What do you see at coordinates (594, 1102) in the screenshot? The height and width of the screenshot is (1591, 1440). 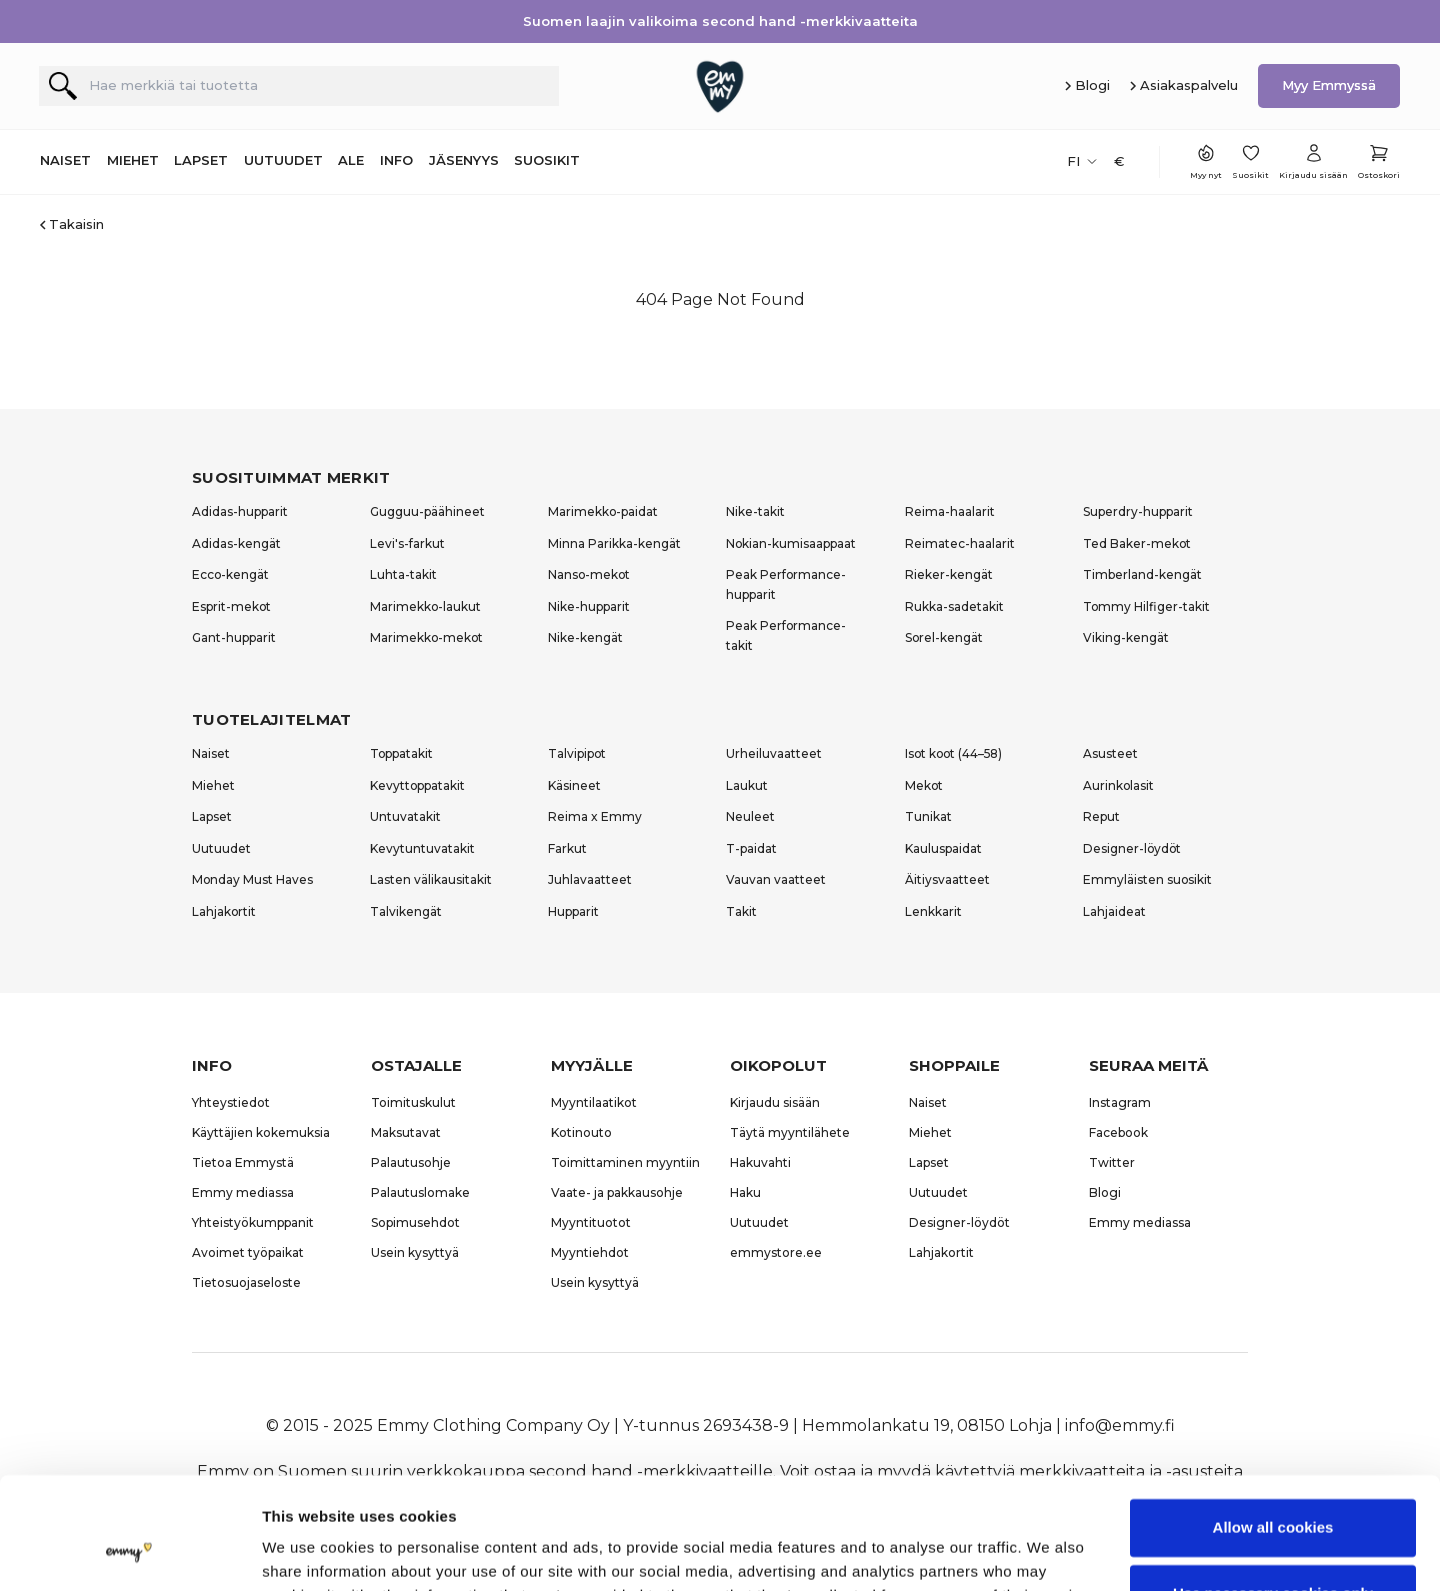 I see `Myyntilaatikot` at bounding box center [594, 1102].